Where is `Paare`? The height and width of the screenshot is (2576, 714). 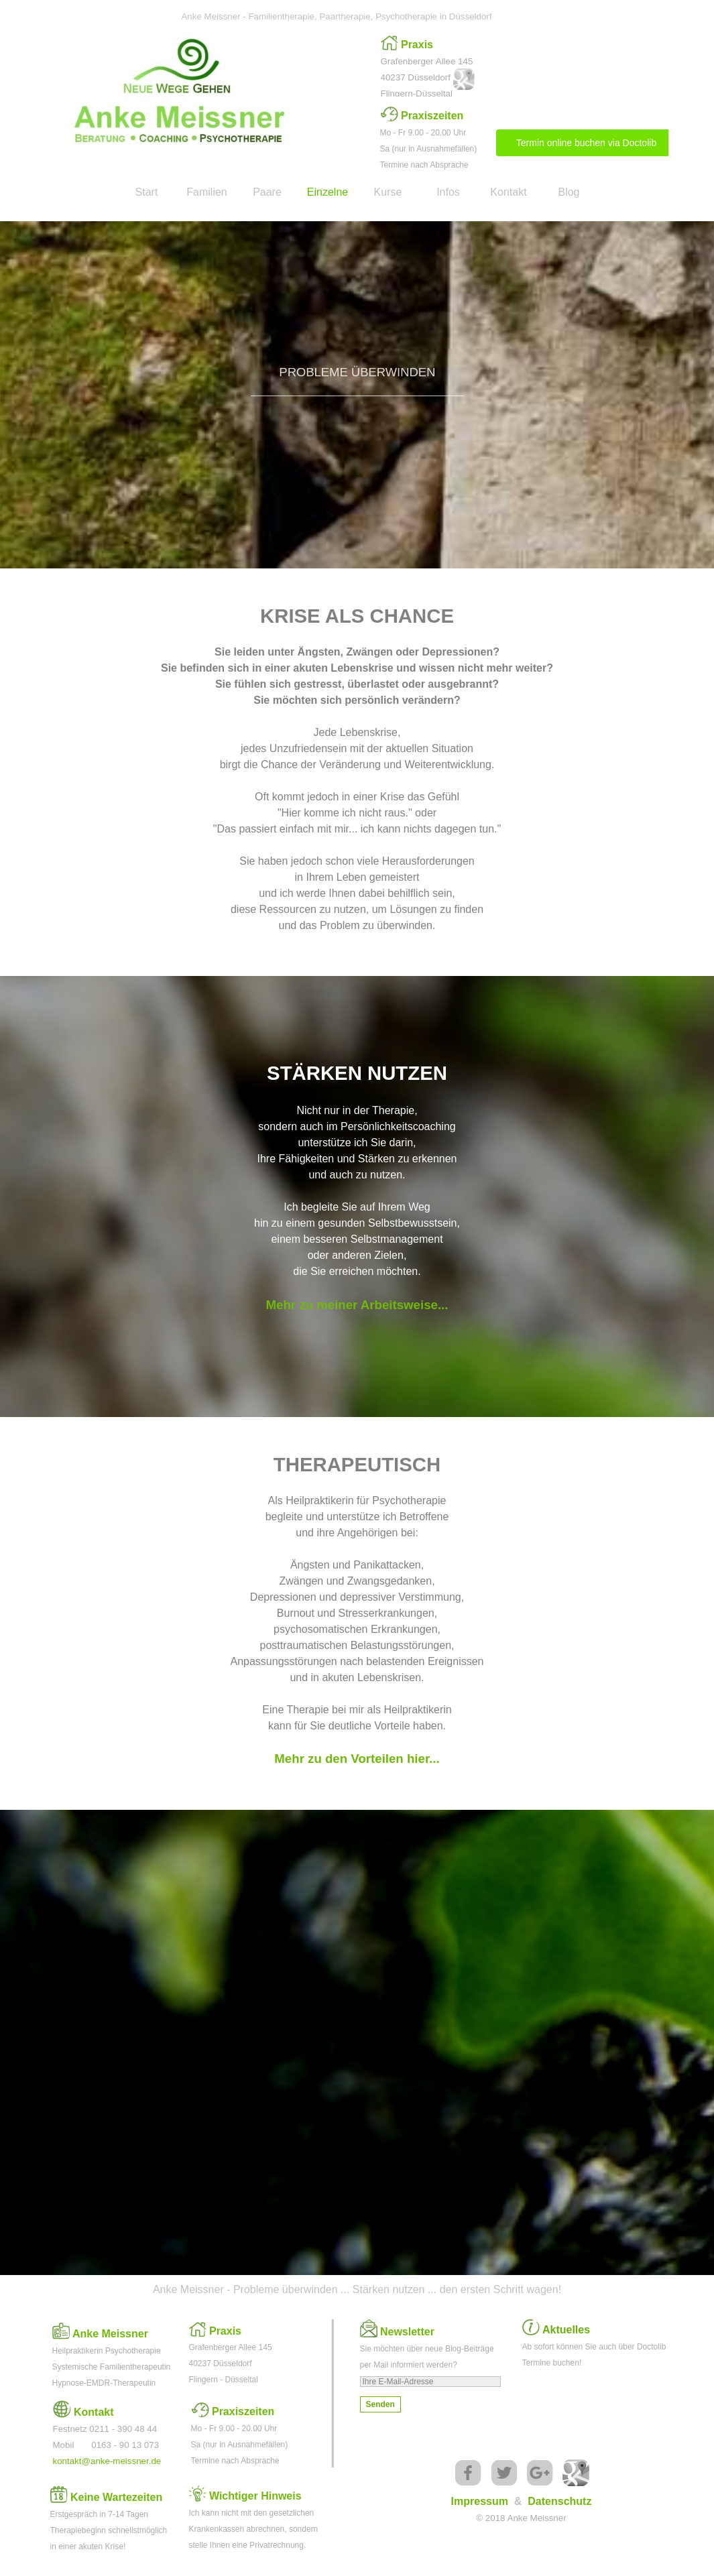
Paare is located at coordinates (267, 192).